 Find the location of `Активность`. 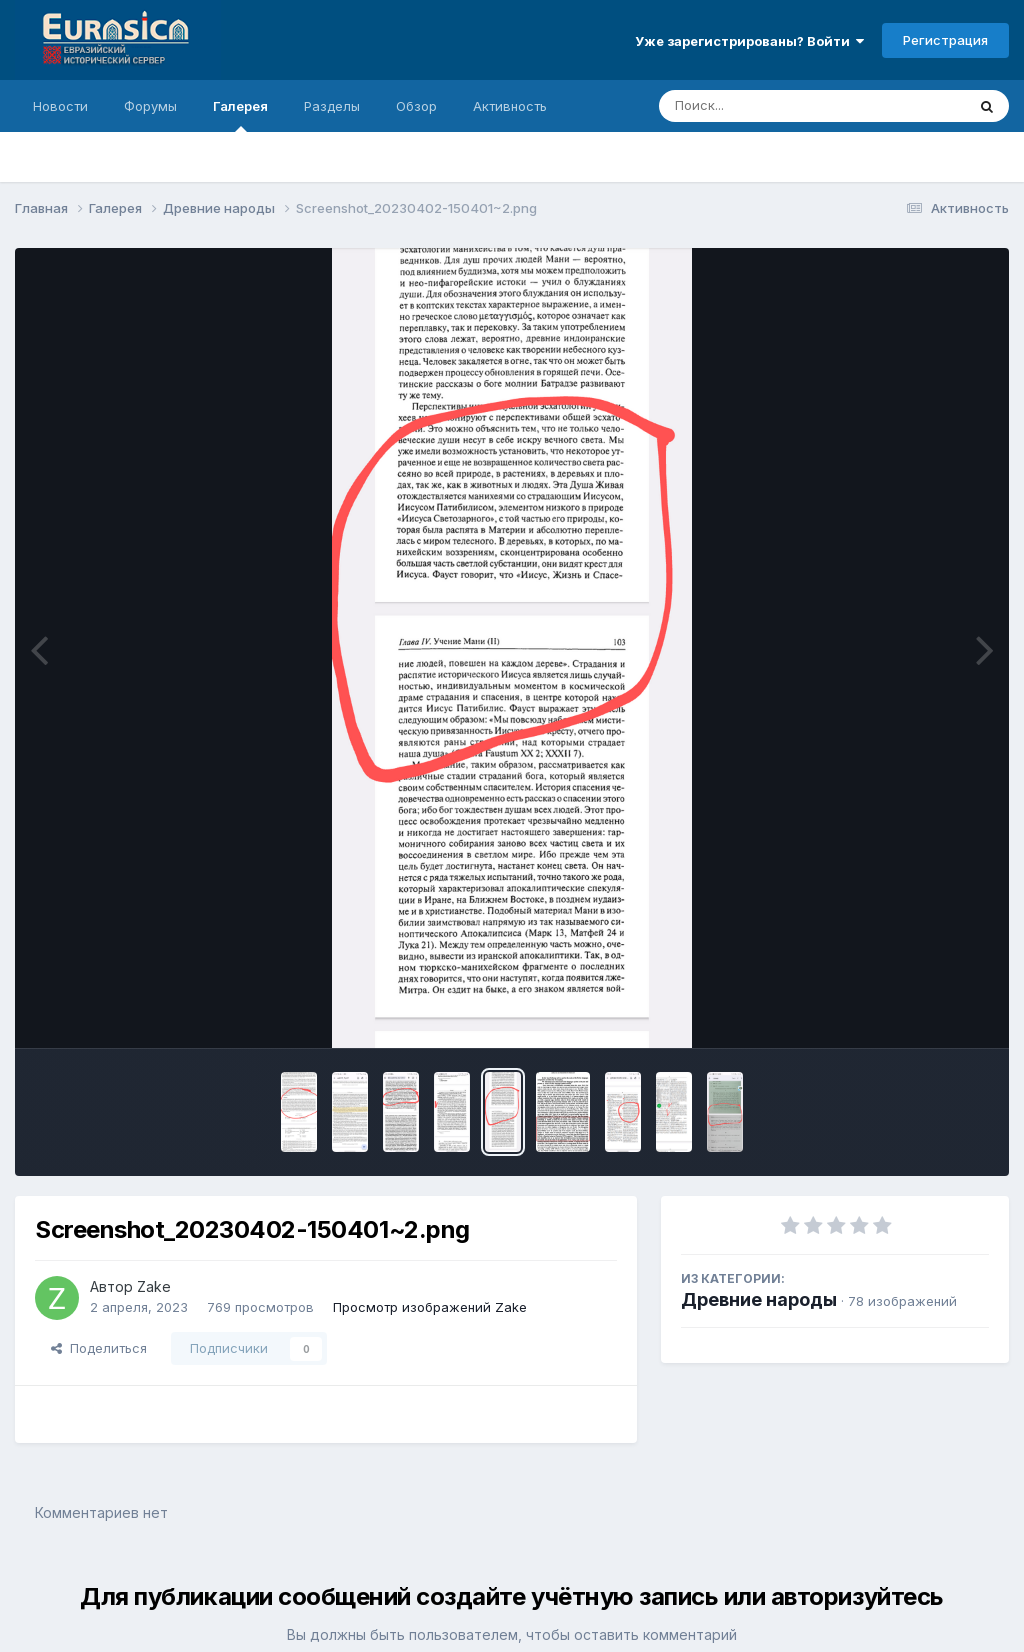

Активность is located at coordinates (510, 106).